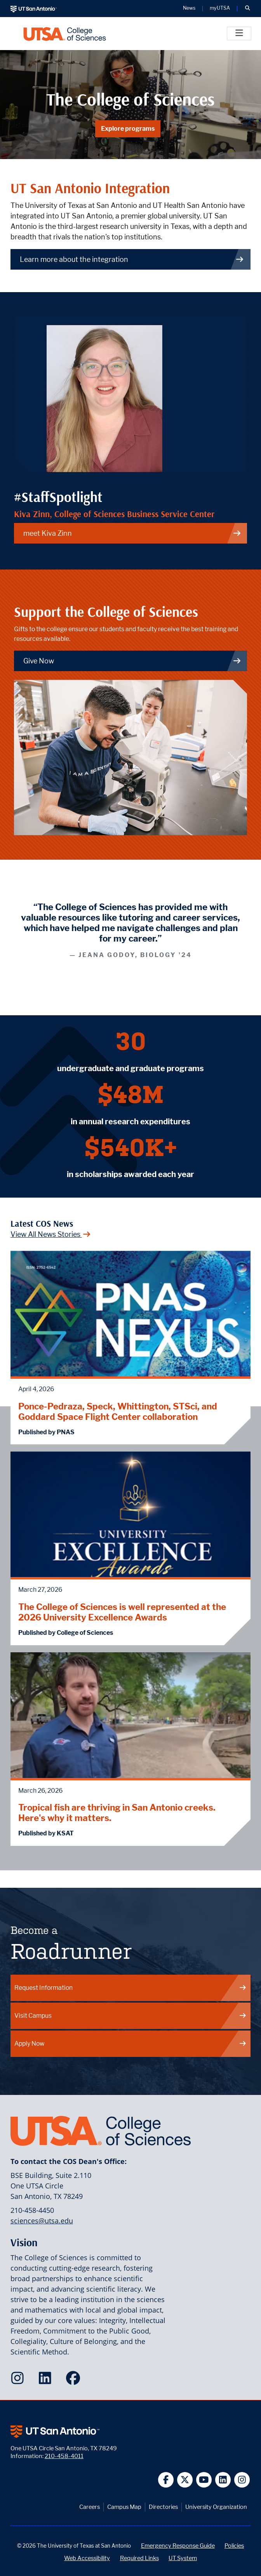 The image size is (261, 2576). I want to click on [College of Sciences on Instagram], so click(19, 2380).